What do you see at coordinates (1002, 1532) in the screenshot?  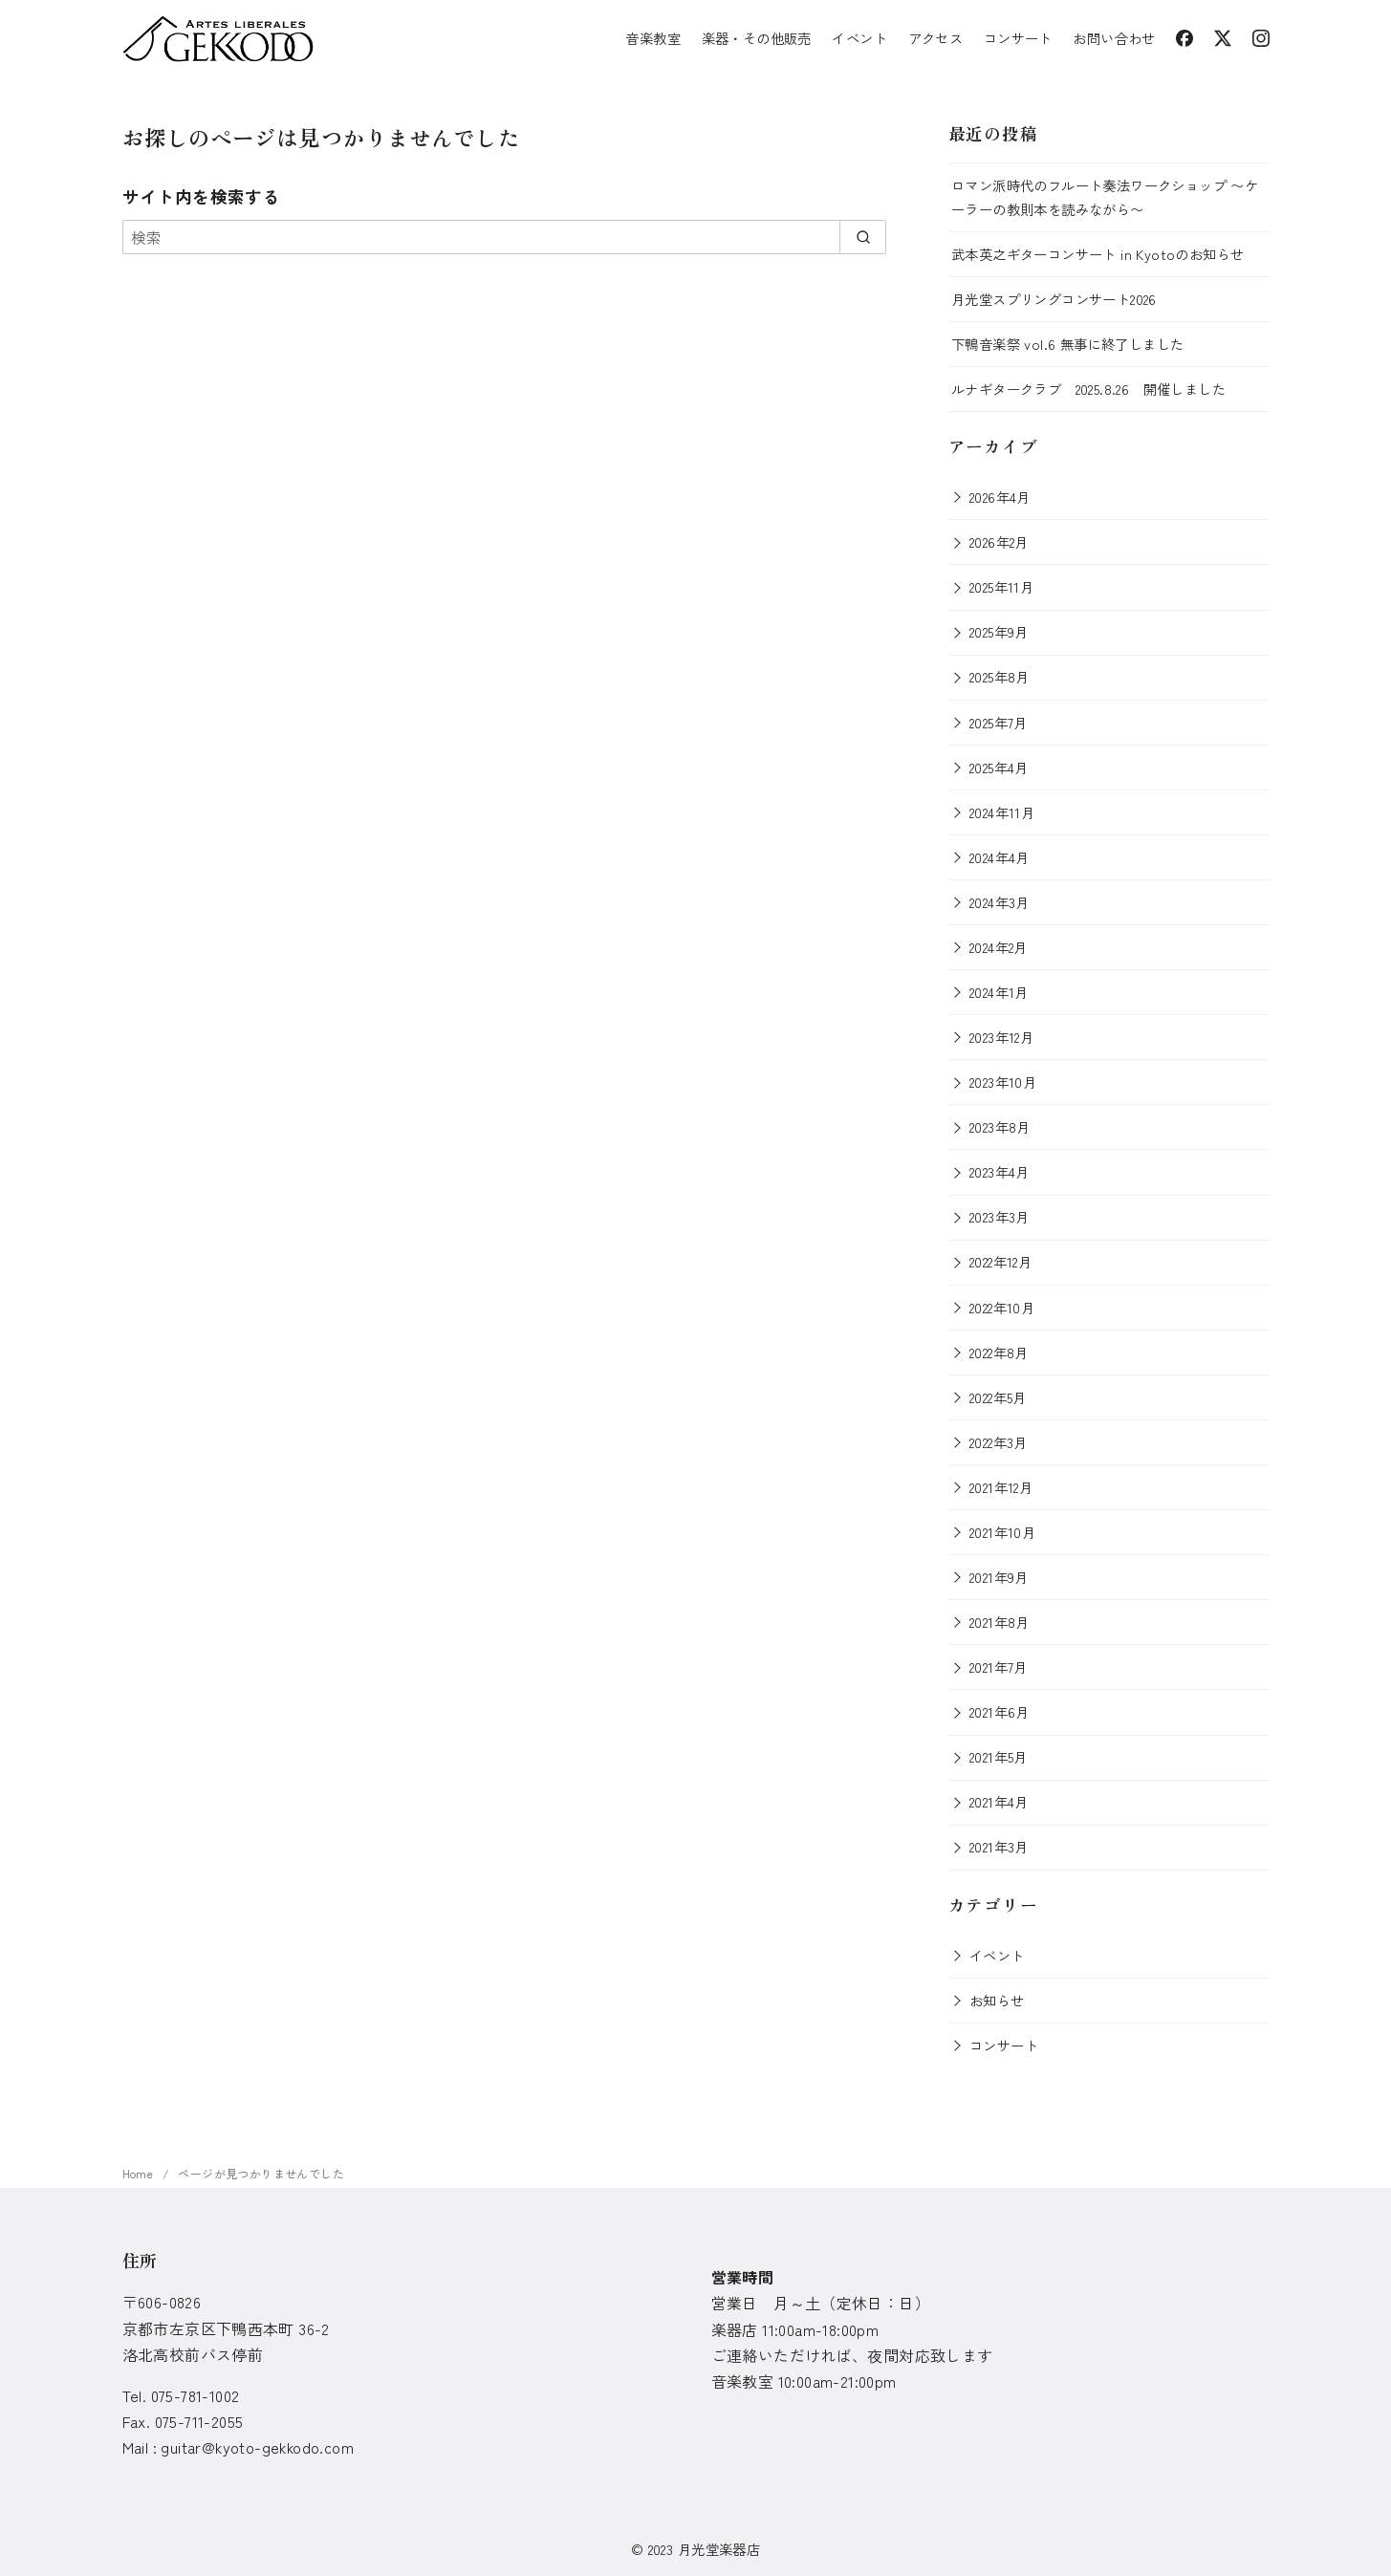 I see `2021年10月` at bounding box center [1002, 1532].